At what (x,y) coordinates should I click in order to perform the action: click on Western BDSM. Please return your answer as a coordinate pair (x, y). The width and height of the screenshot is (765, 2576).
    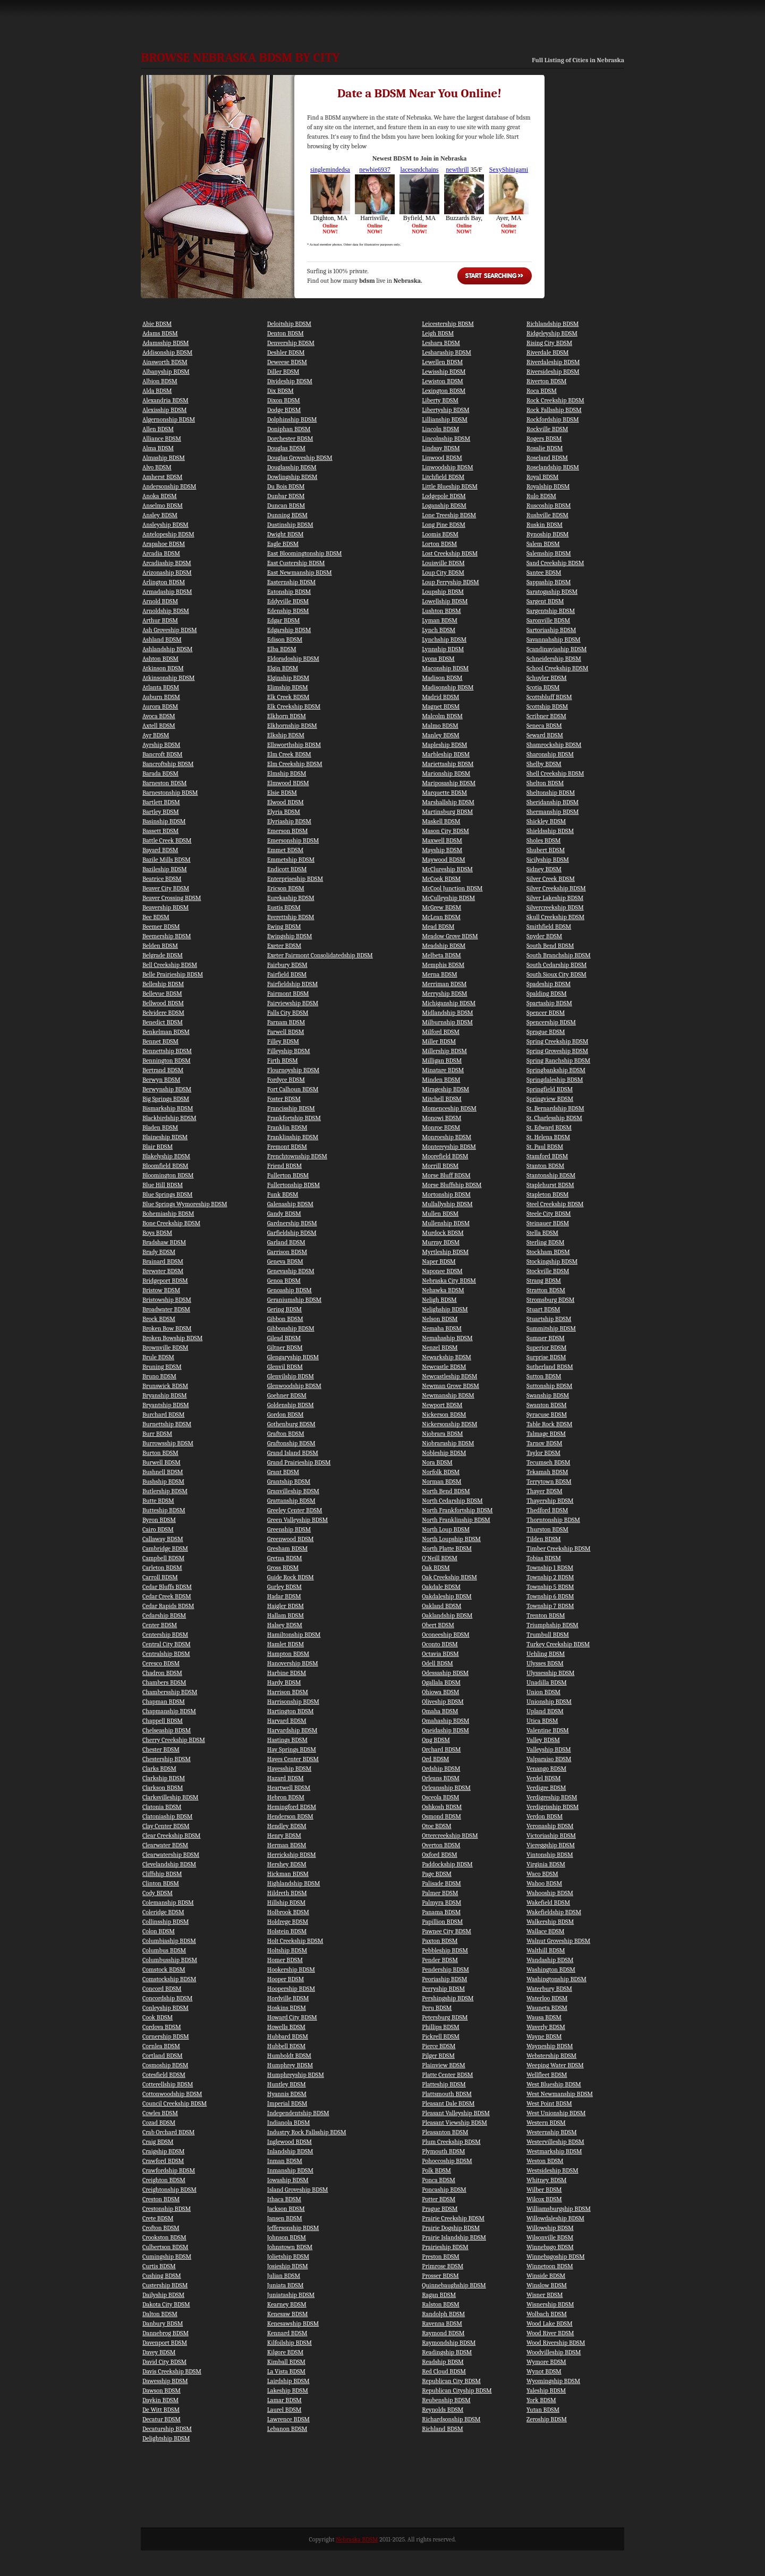
    Looking at the image, I should click on (546, 2122).